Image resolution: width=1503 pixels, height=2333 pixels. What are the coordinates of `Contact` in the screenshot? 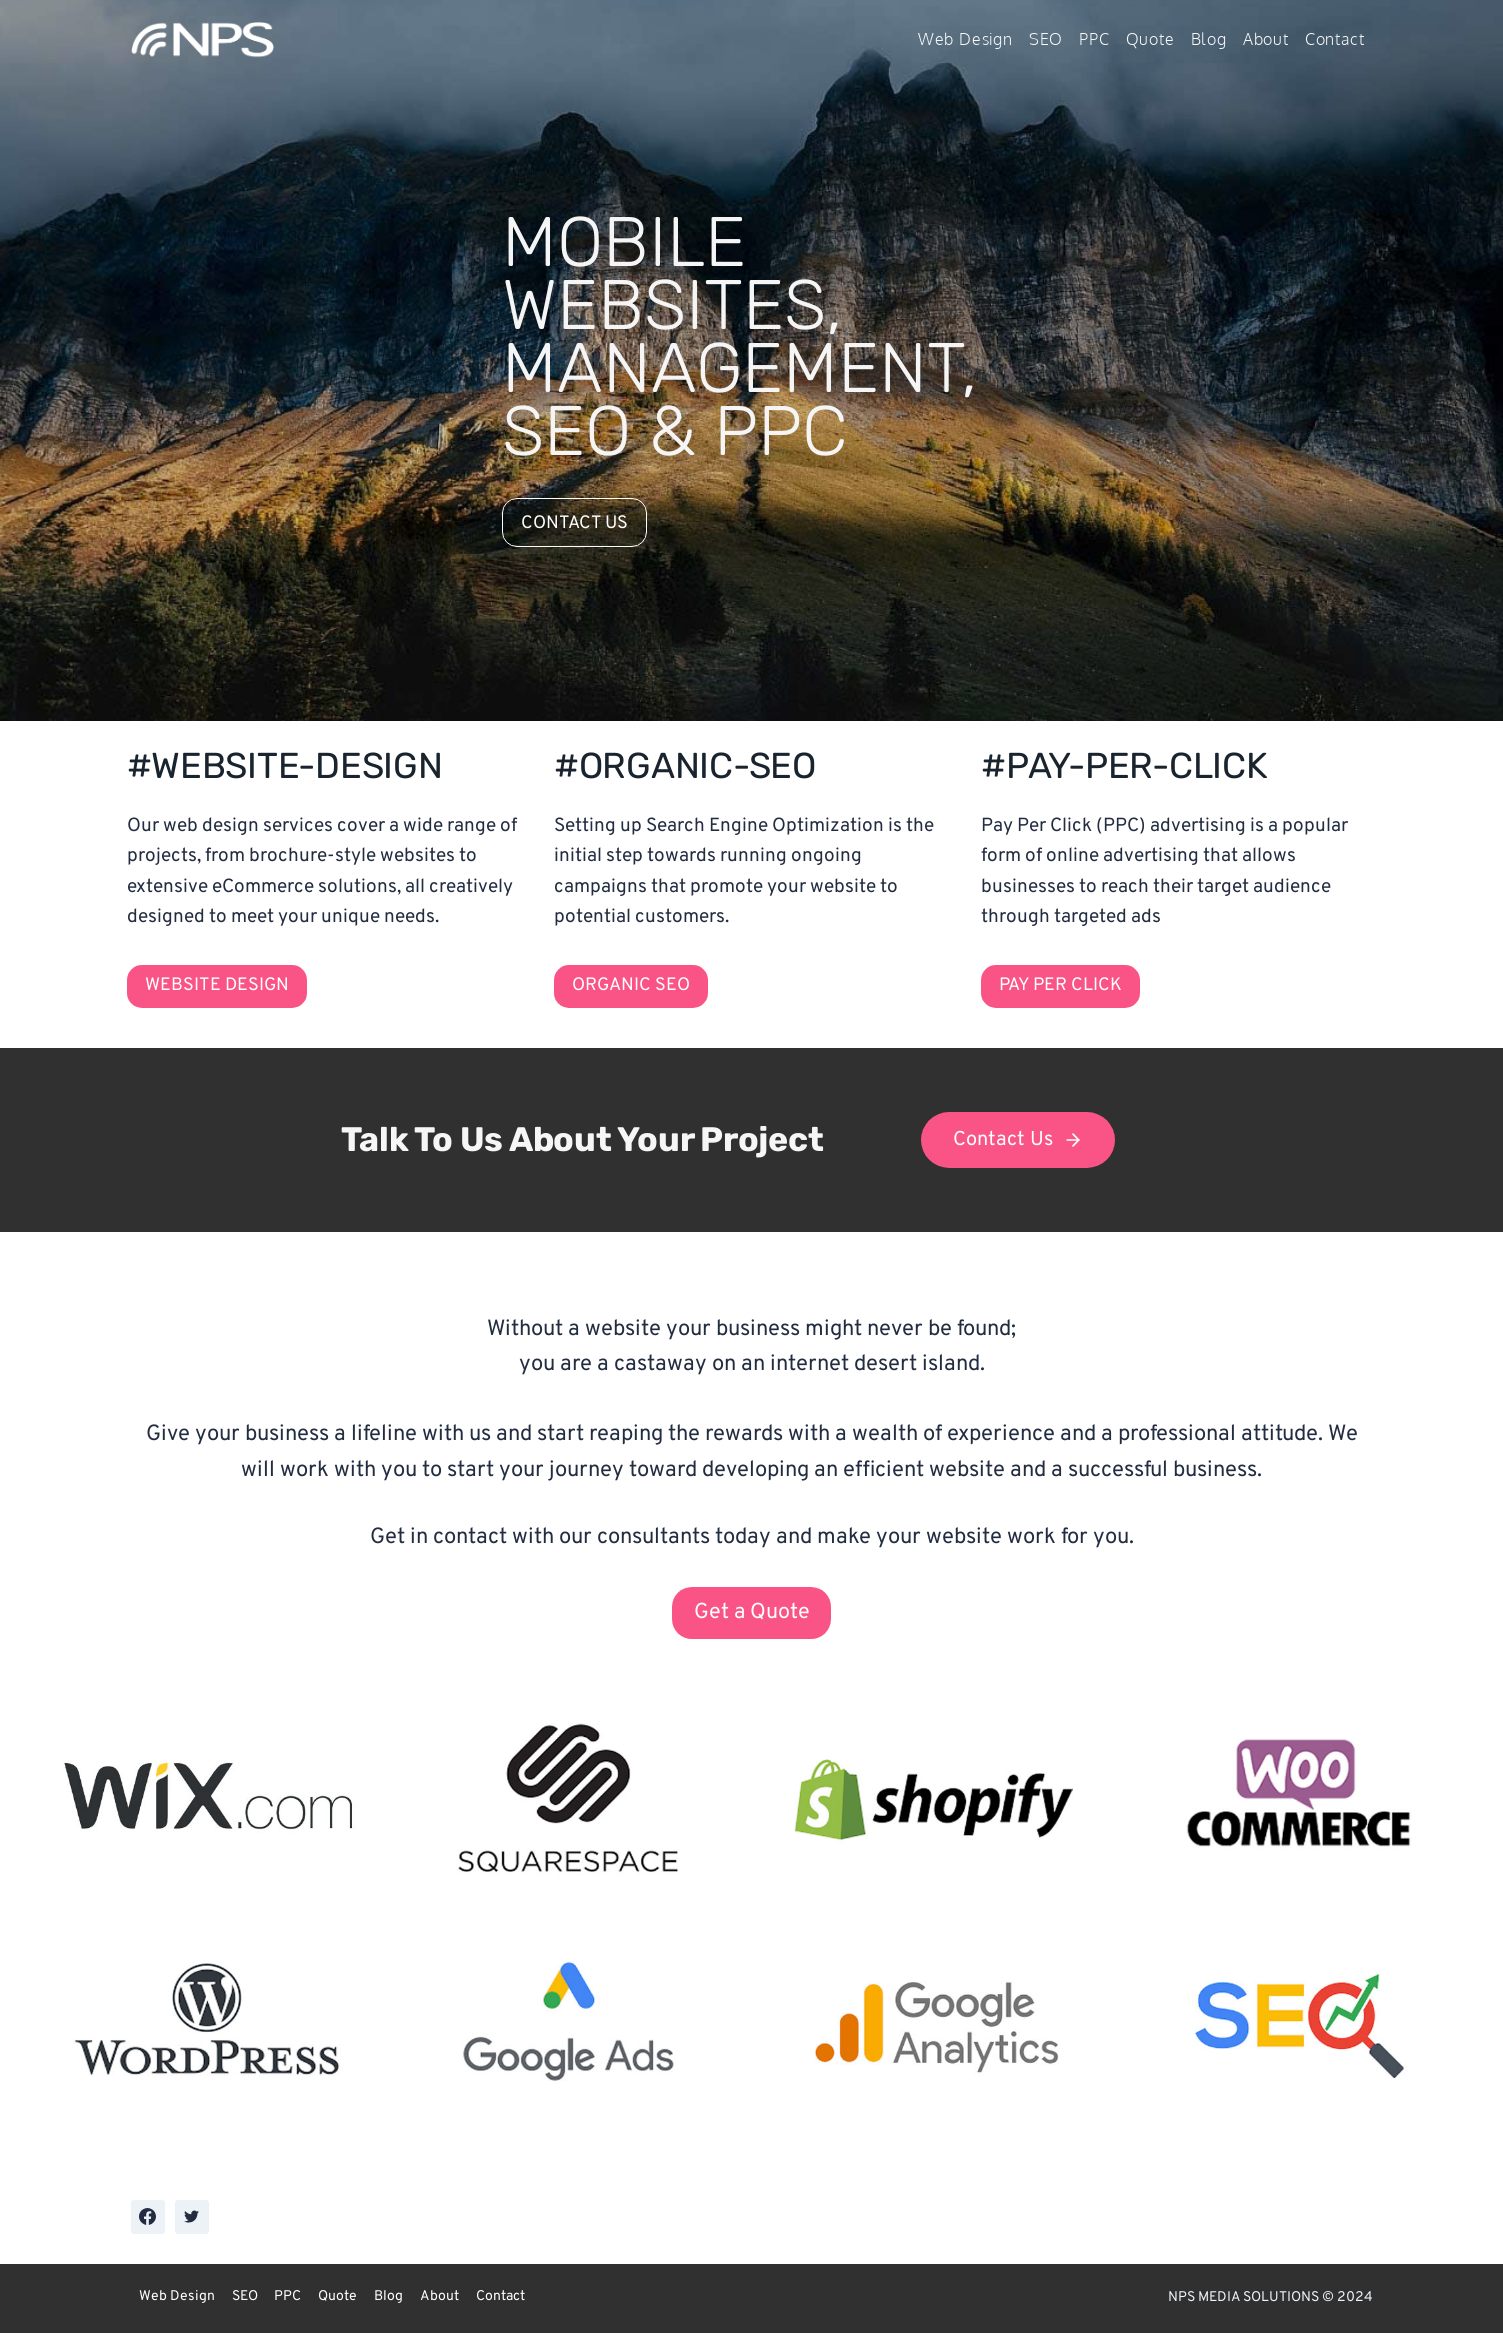 It's located at (1335, 39).